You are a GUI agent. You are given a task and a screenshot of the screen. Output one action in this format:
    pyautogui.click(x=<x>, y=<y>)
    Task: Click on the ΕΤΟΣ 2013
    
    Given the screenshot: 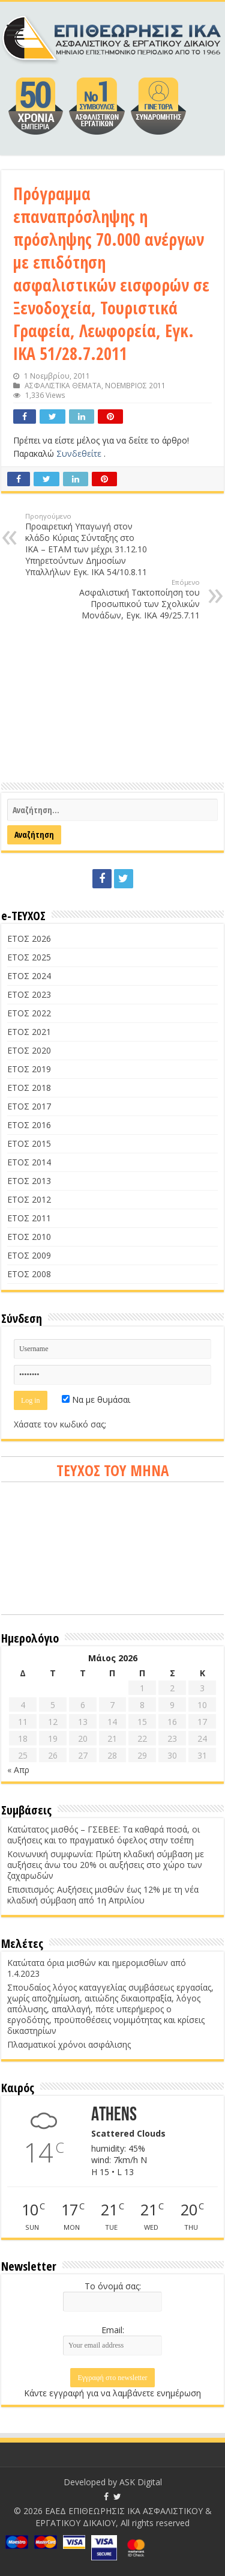 What is the action you would take?
    pyautogui.click(x=29, y=1180)
    